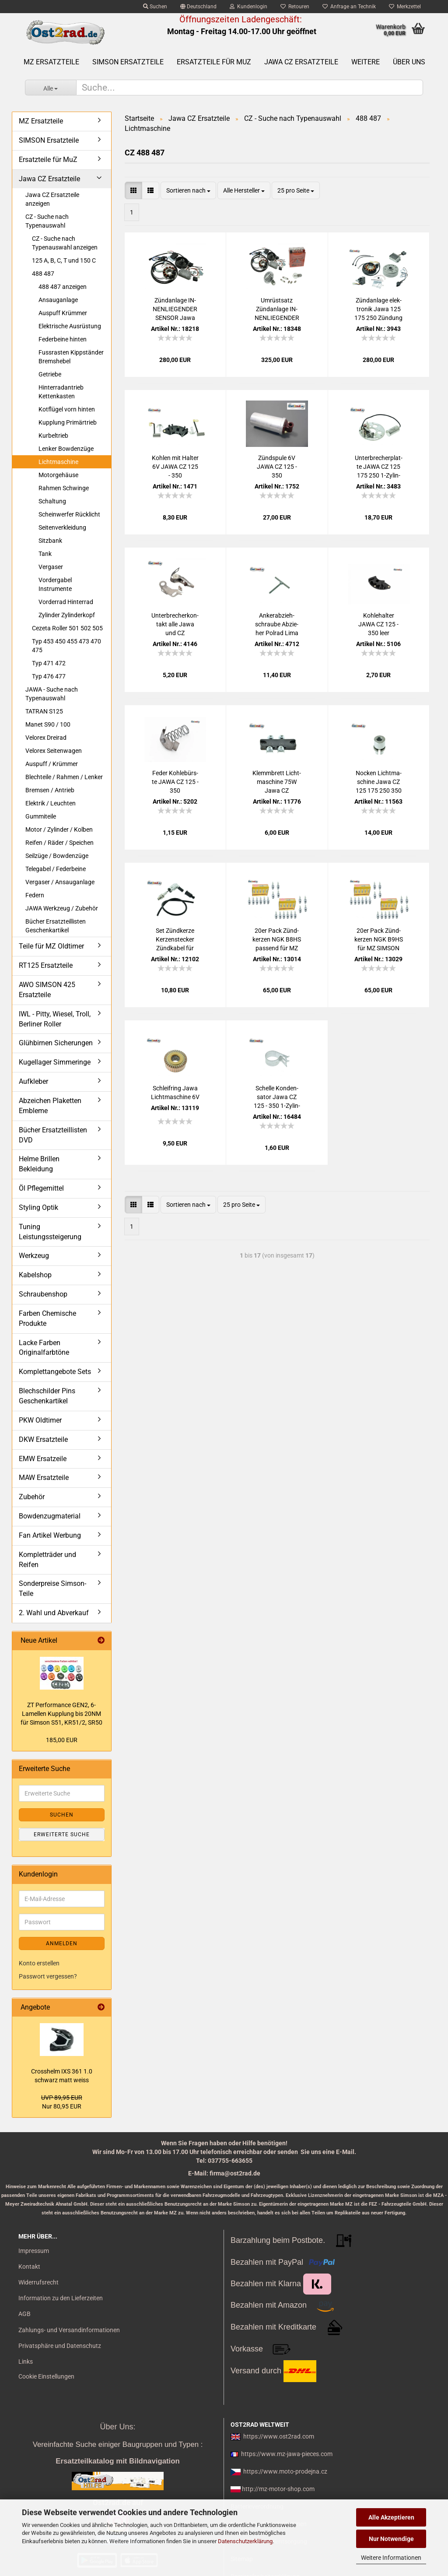 The height and width of the screenshot is (2576, 448). What do you see at coordinates (35, 1275) in the screenshot?
I see `Kabelshop` at bounding box center [35, 1275].